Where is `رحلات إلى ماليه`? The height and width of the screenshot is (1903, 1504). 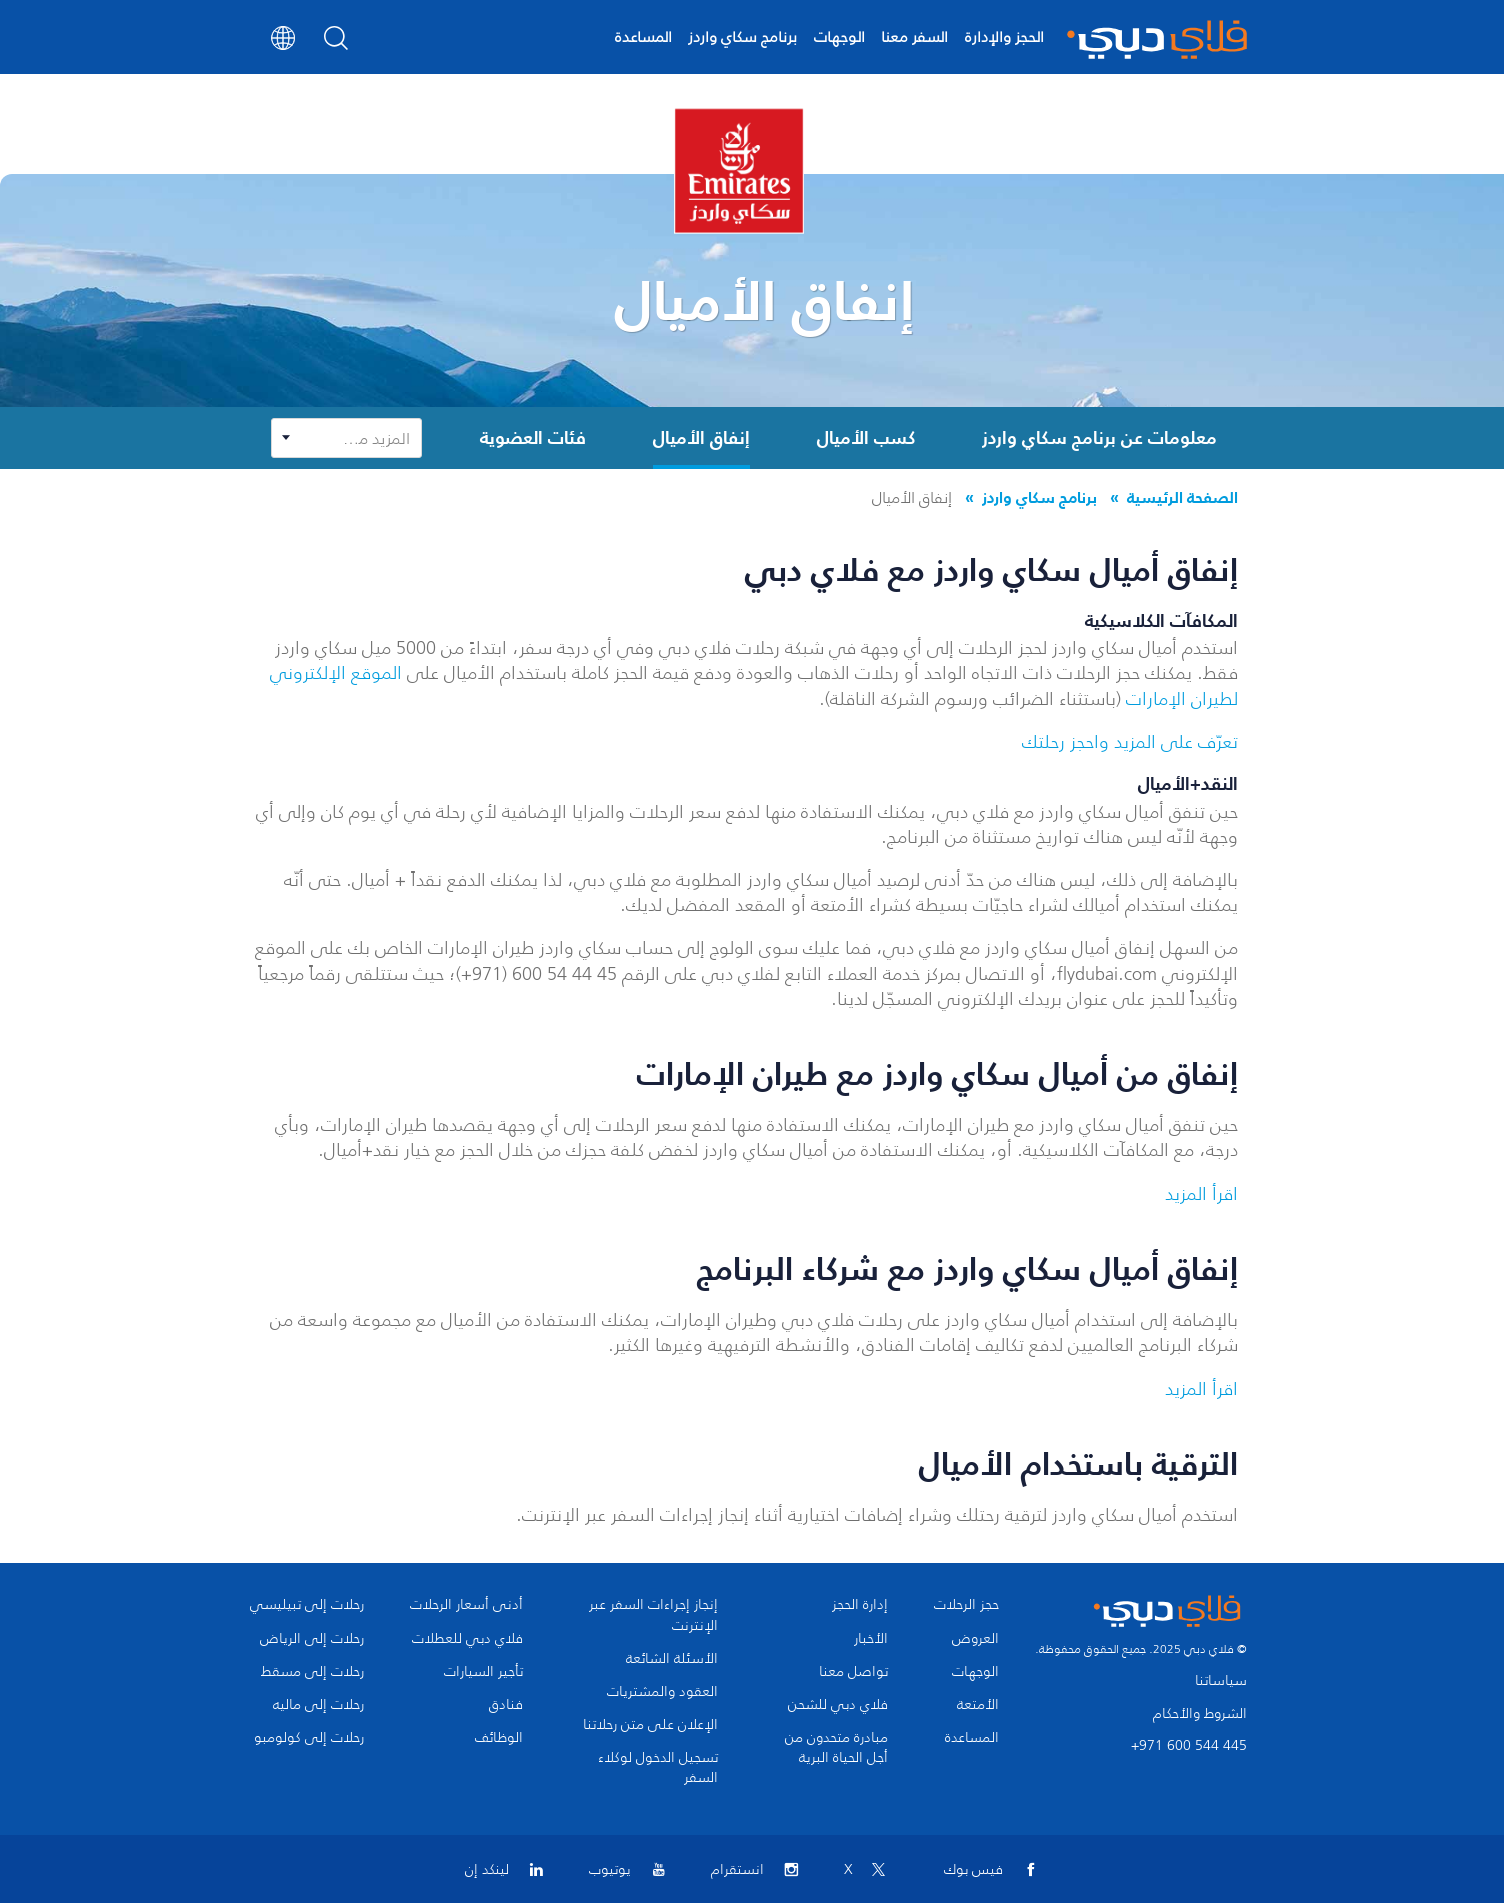
رحلات إلى ماليه is located at coordinates (318, 1705).